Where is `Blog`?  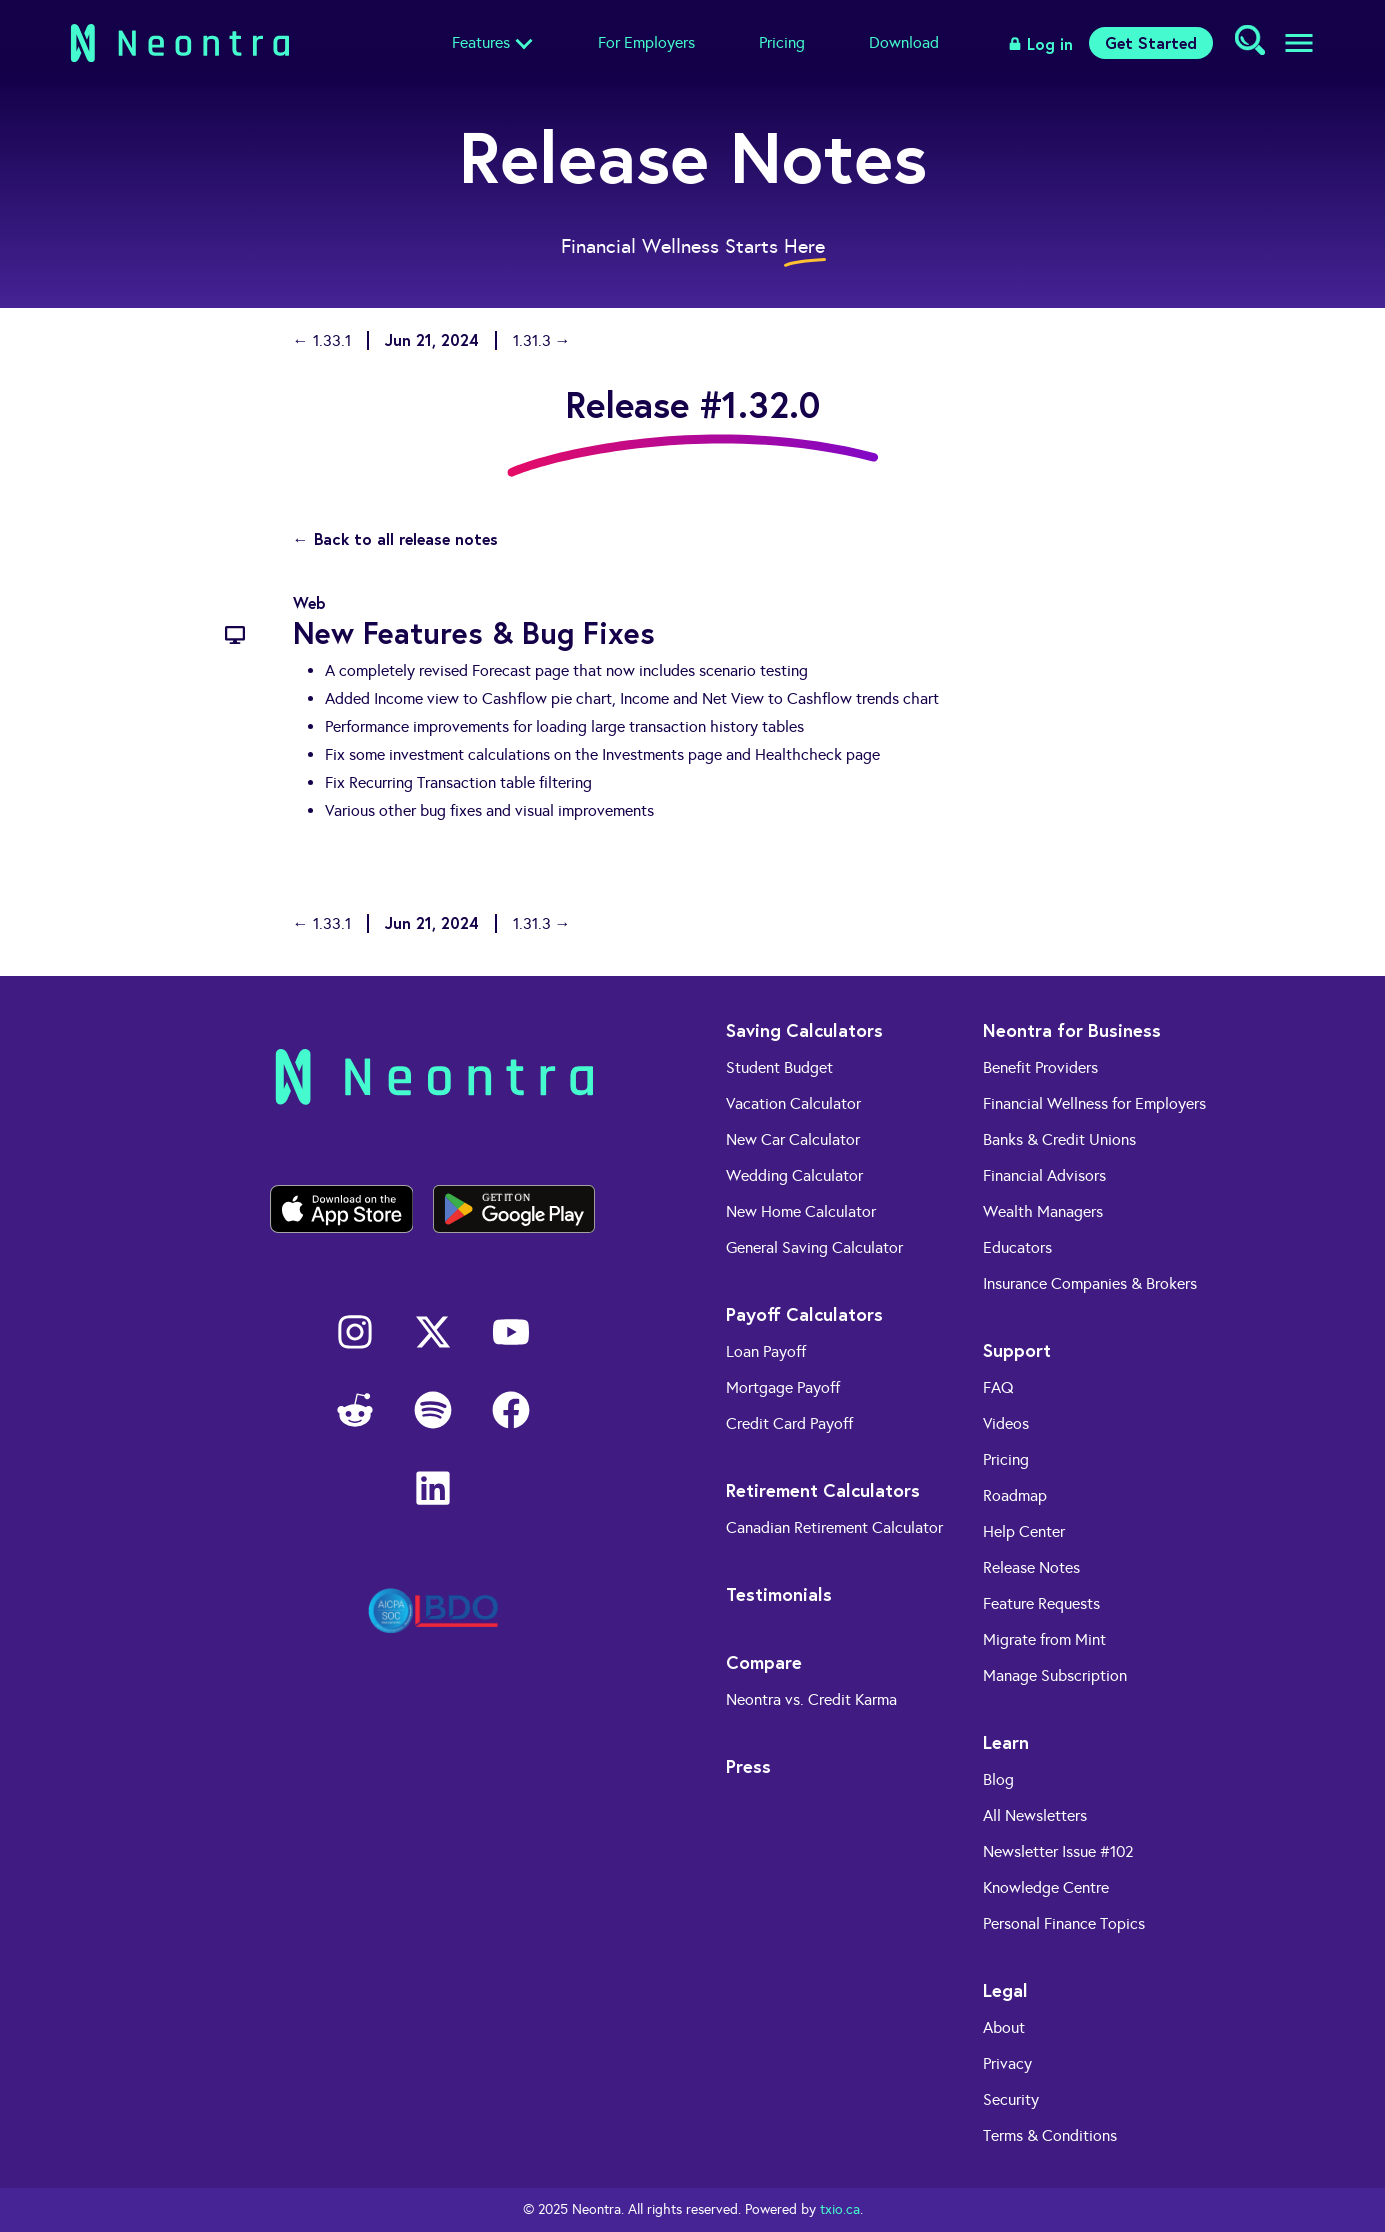
Blog is located at coordinates (998, 1779).